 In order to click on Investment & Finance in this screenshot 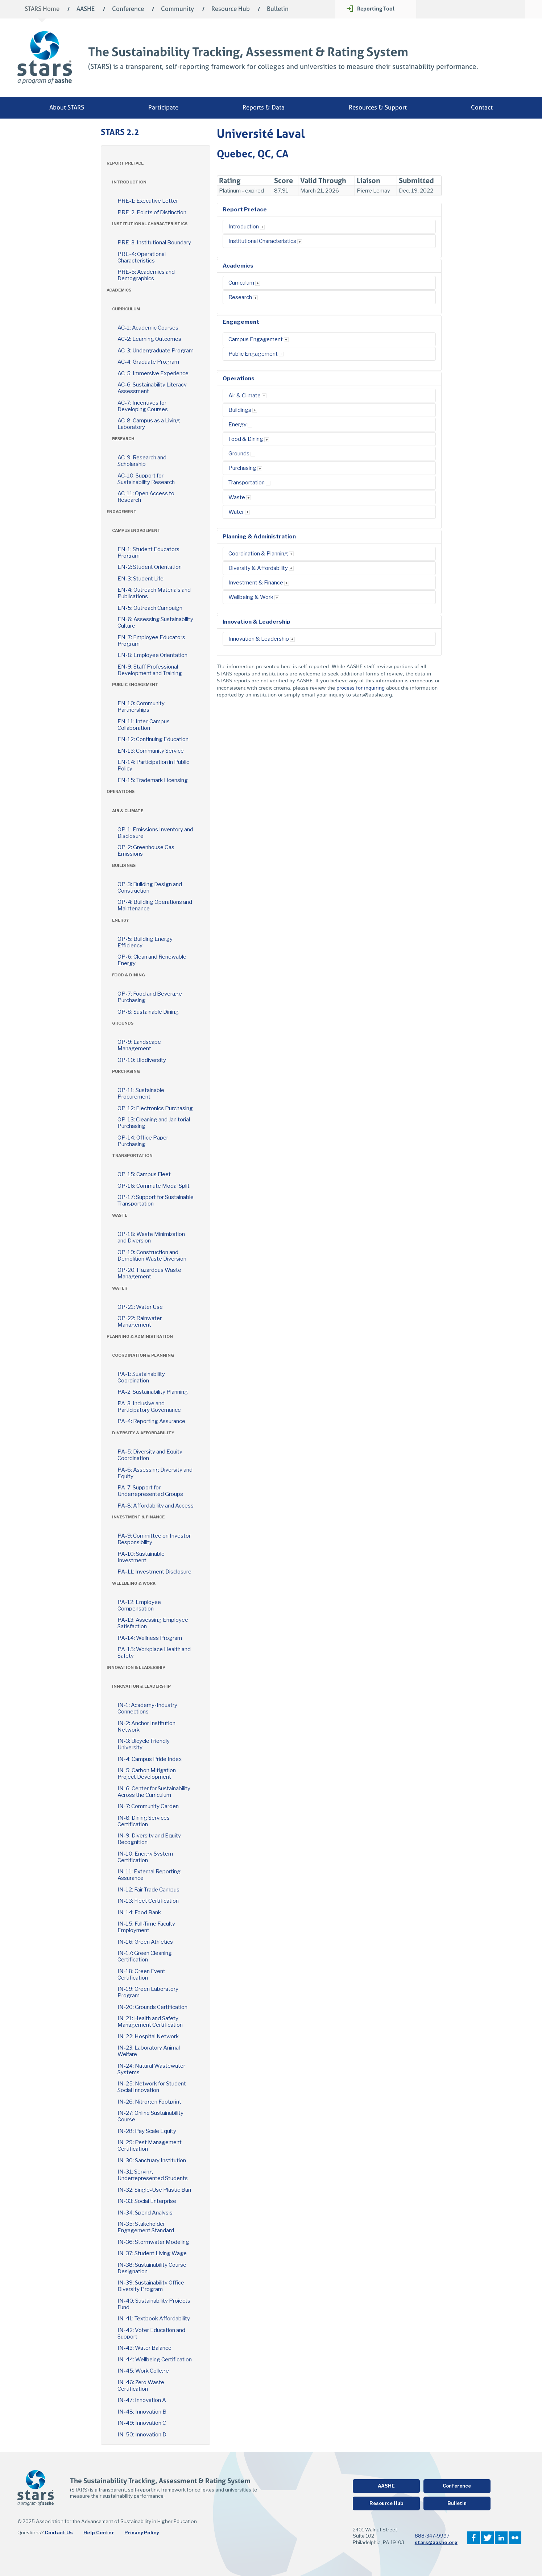, I will do `click(138, 1516)`.